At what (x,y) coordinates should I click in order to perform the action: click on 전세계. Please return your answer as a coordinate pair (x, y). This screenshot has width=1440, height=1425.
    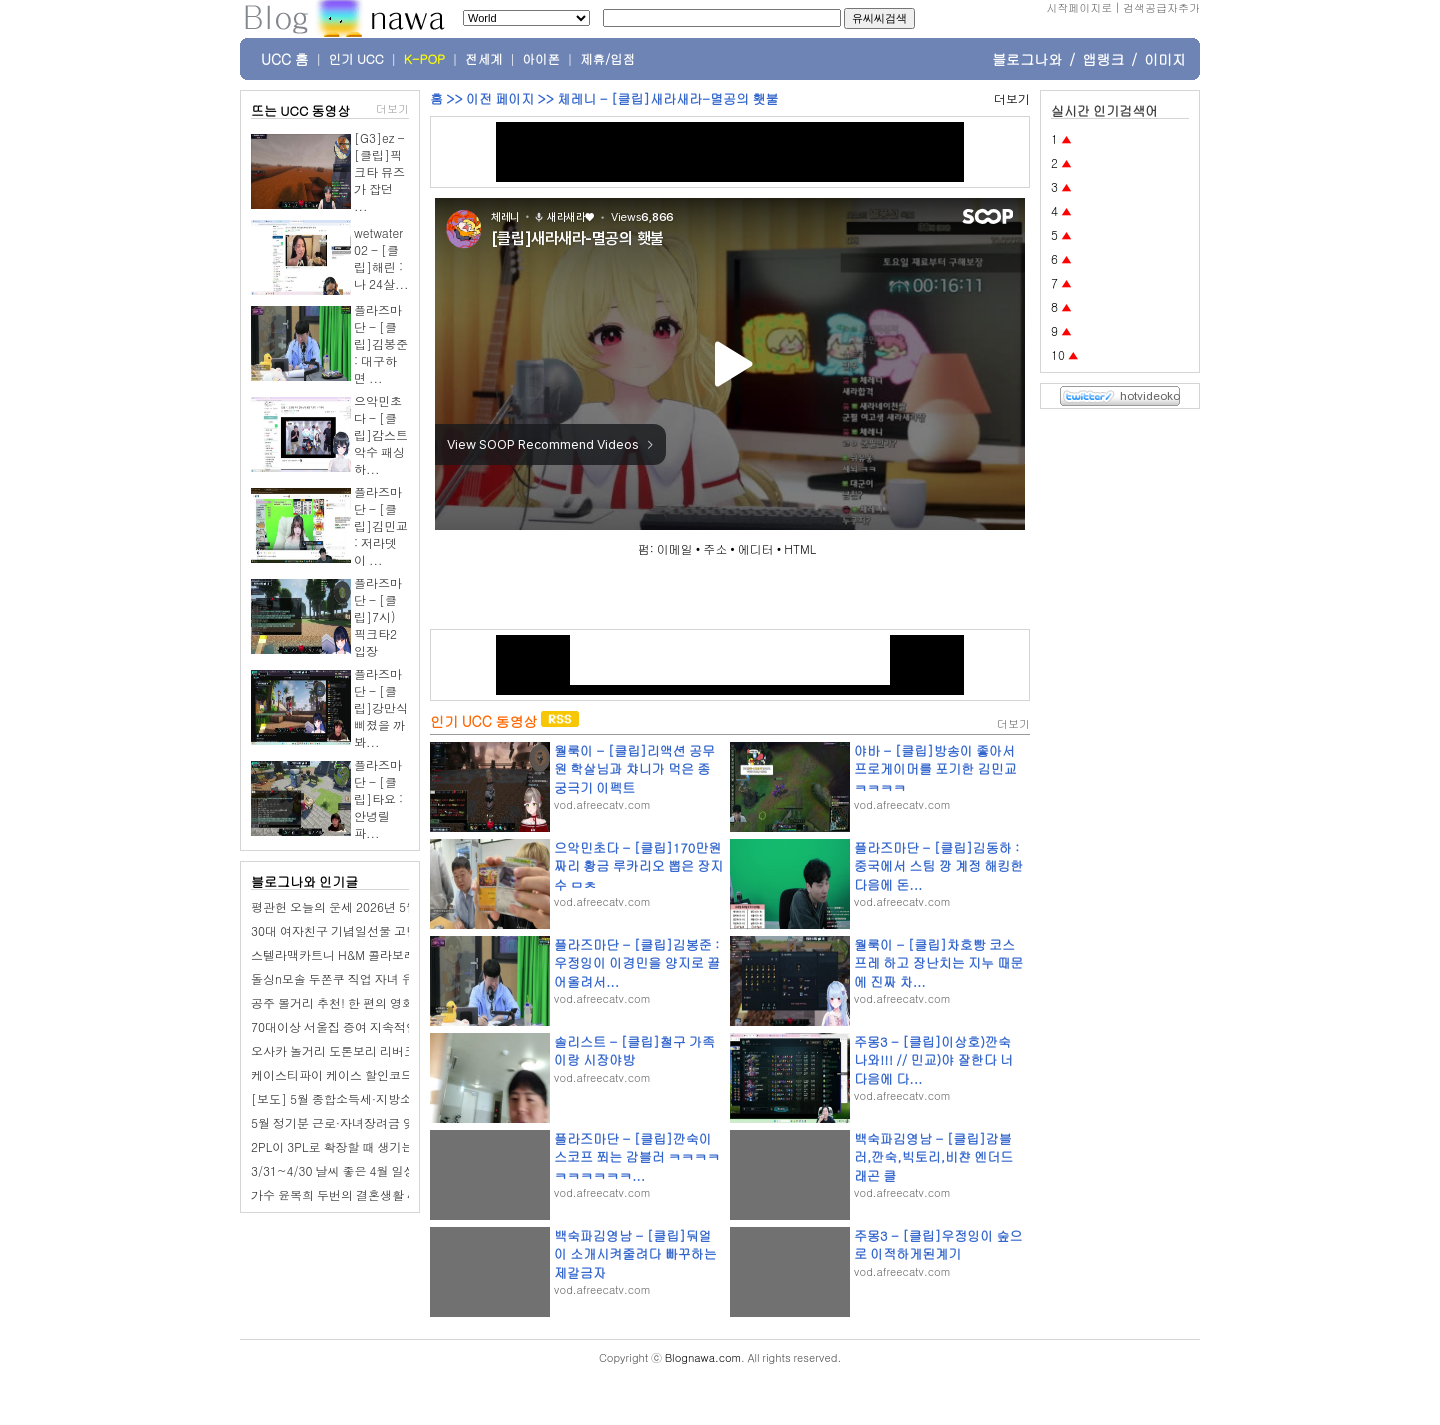
    Looking at the image, I should click on (484, 59).